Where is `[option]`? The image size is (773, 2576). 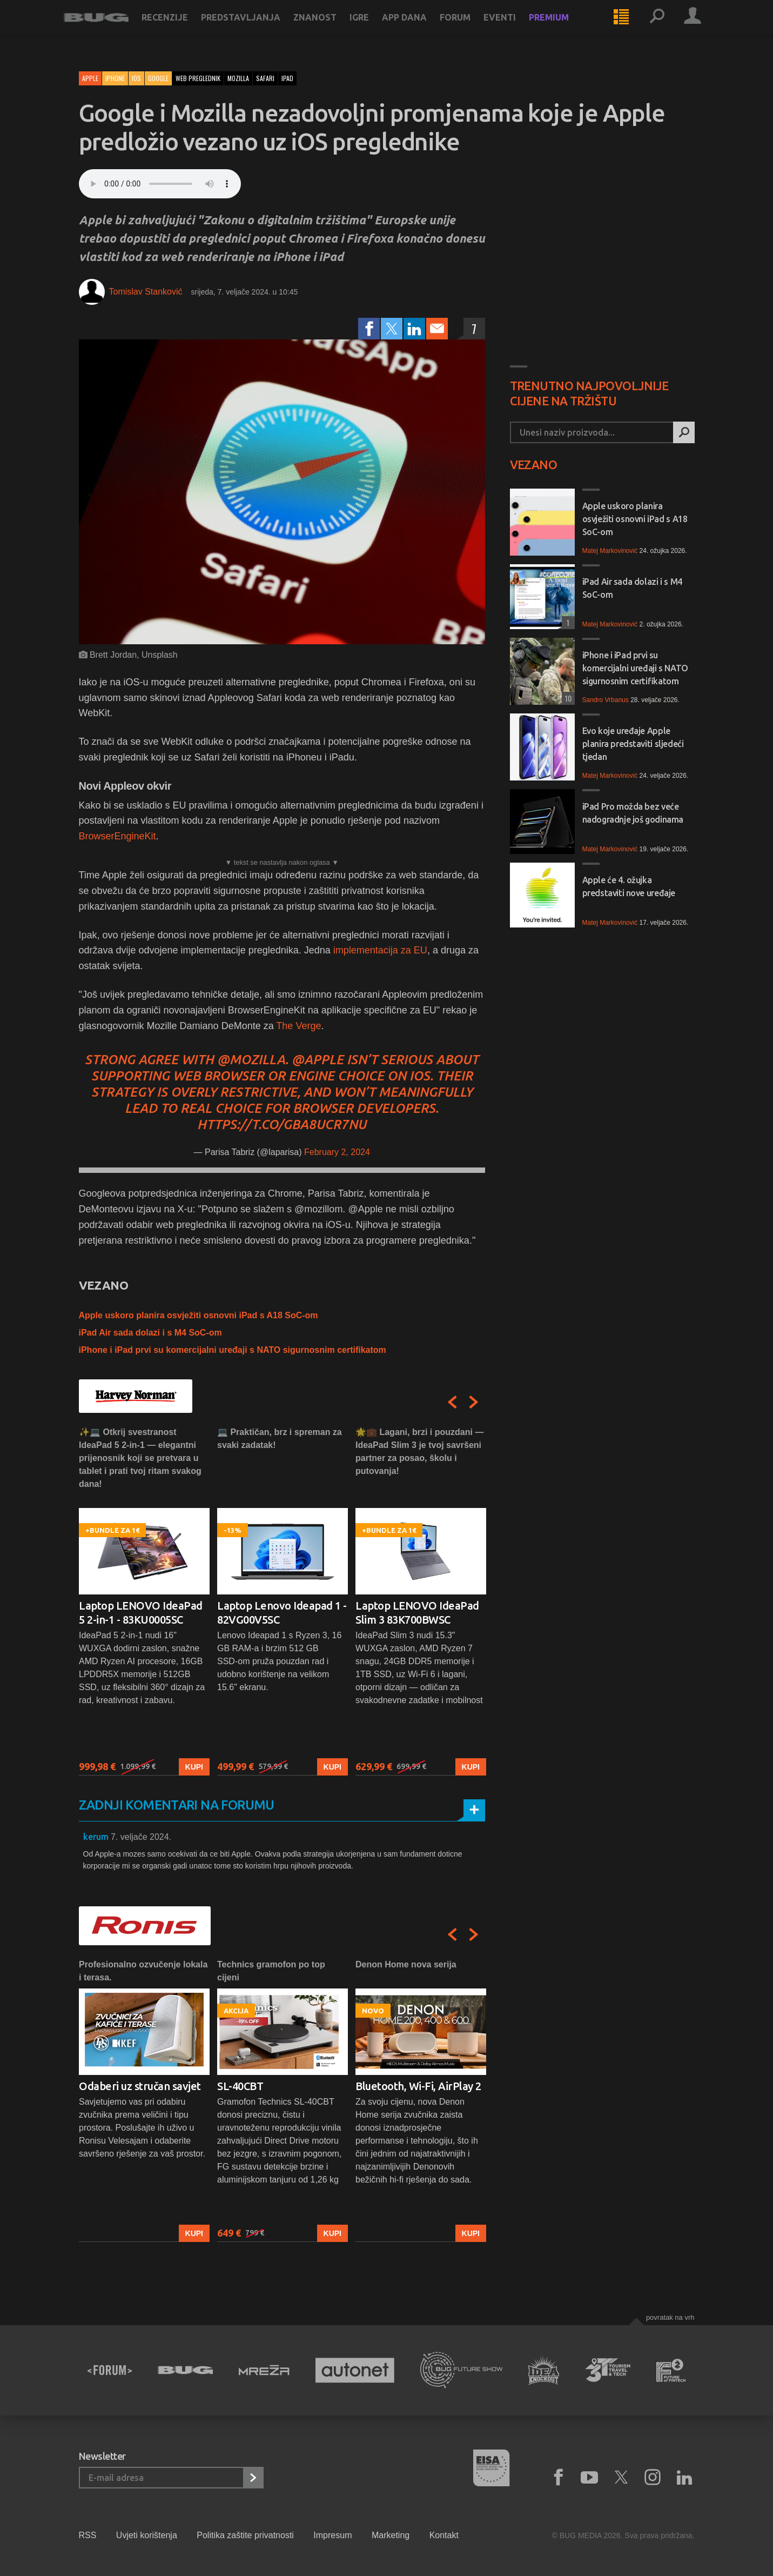
[option] is located at coordinates (144, 1600).